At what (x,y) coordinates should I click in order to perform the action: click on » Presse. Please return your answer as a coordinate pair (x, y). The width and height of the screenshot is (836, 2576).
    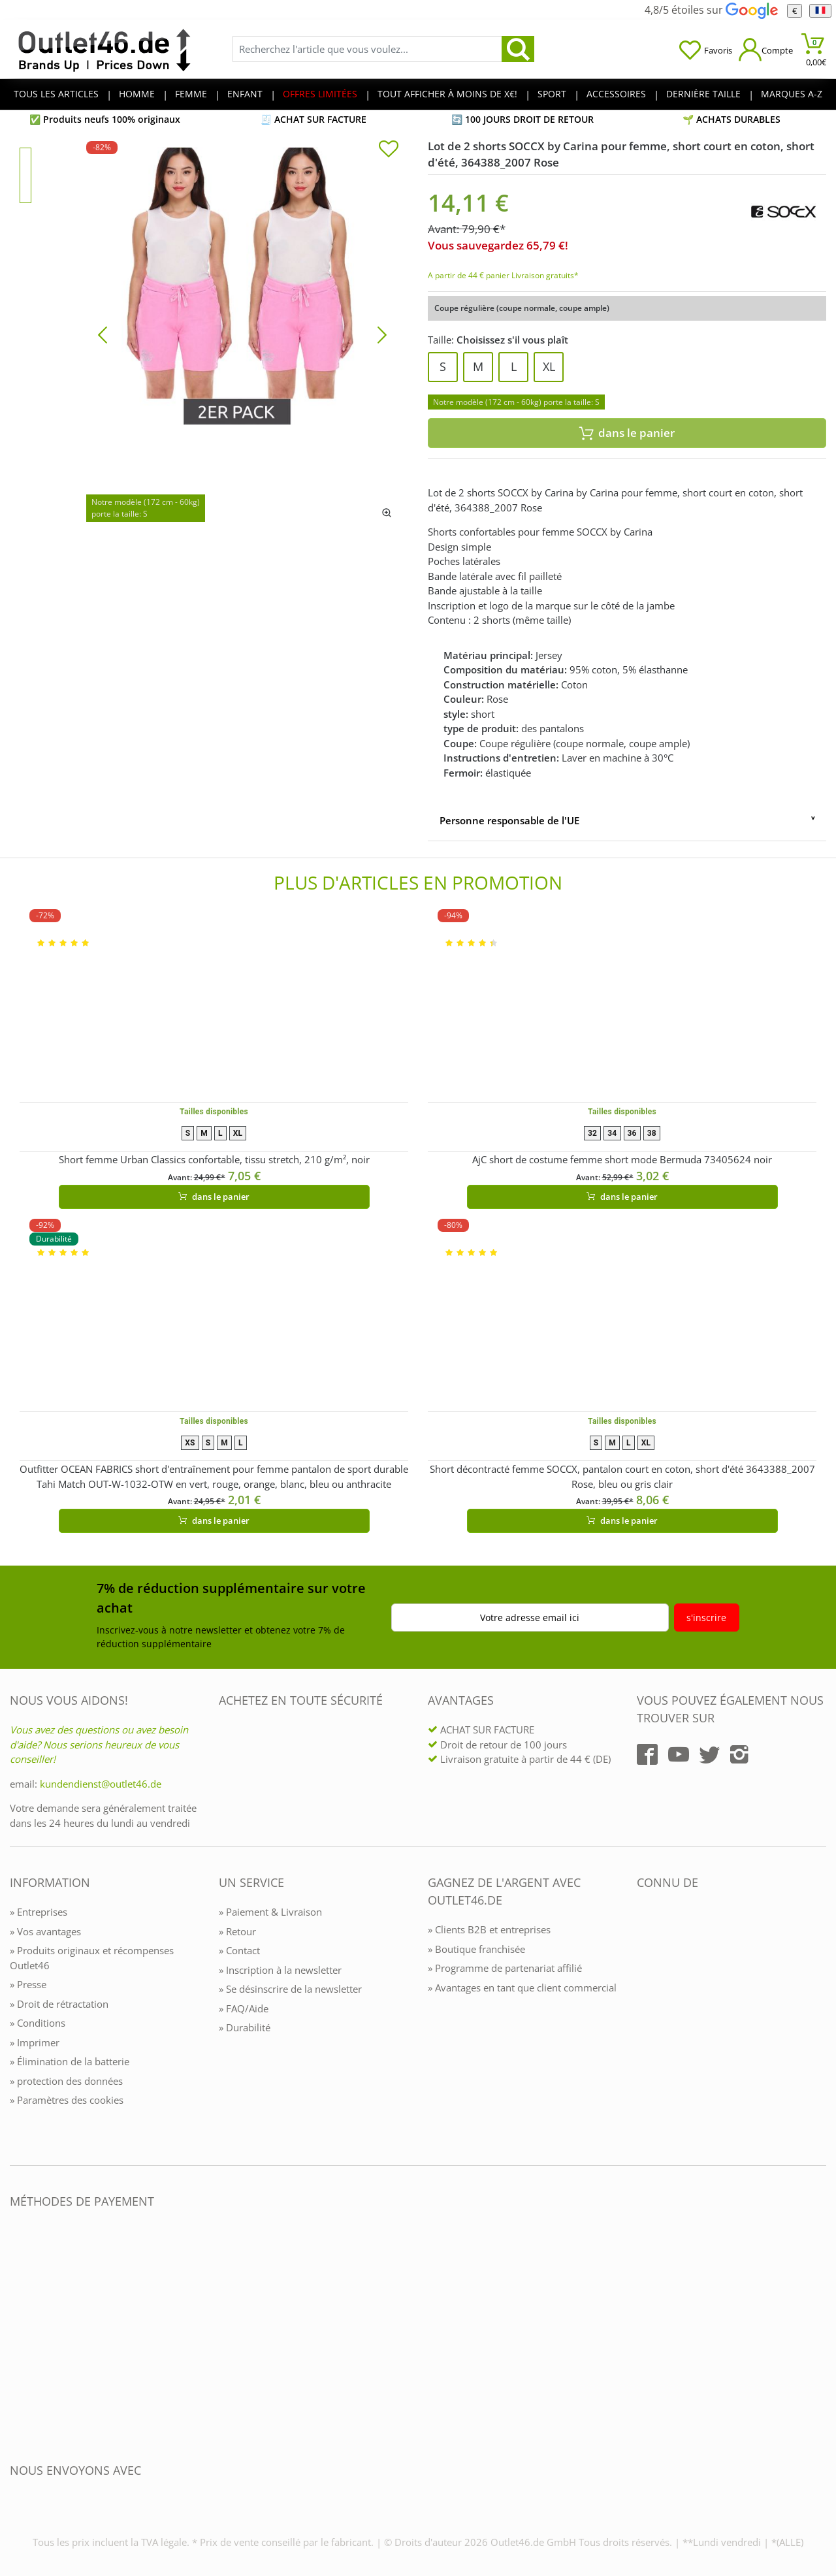
    Looking at the image, I should click on (28, 1984).